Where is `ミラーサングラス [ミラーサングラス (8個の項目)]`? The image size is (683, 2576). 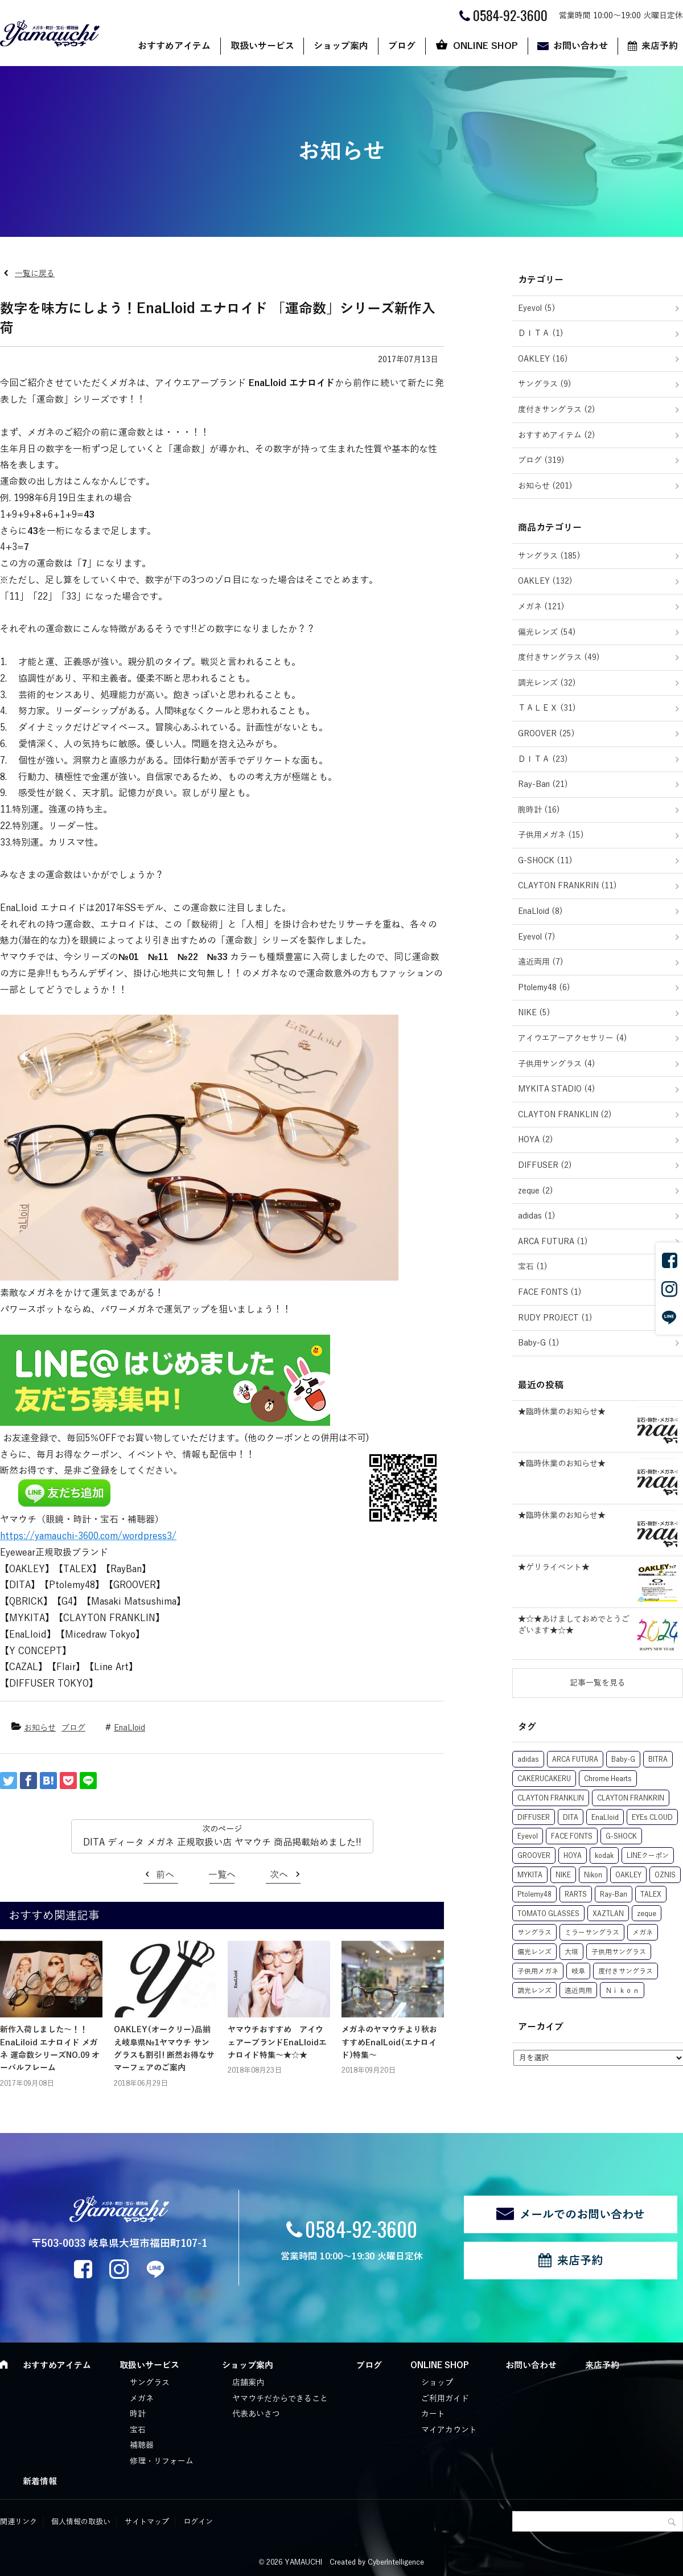
ミラーサングラス [ミラーサングラス (8個の項目)] is located at coordinates (592, 1933).